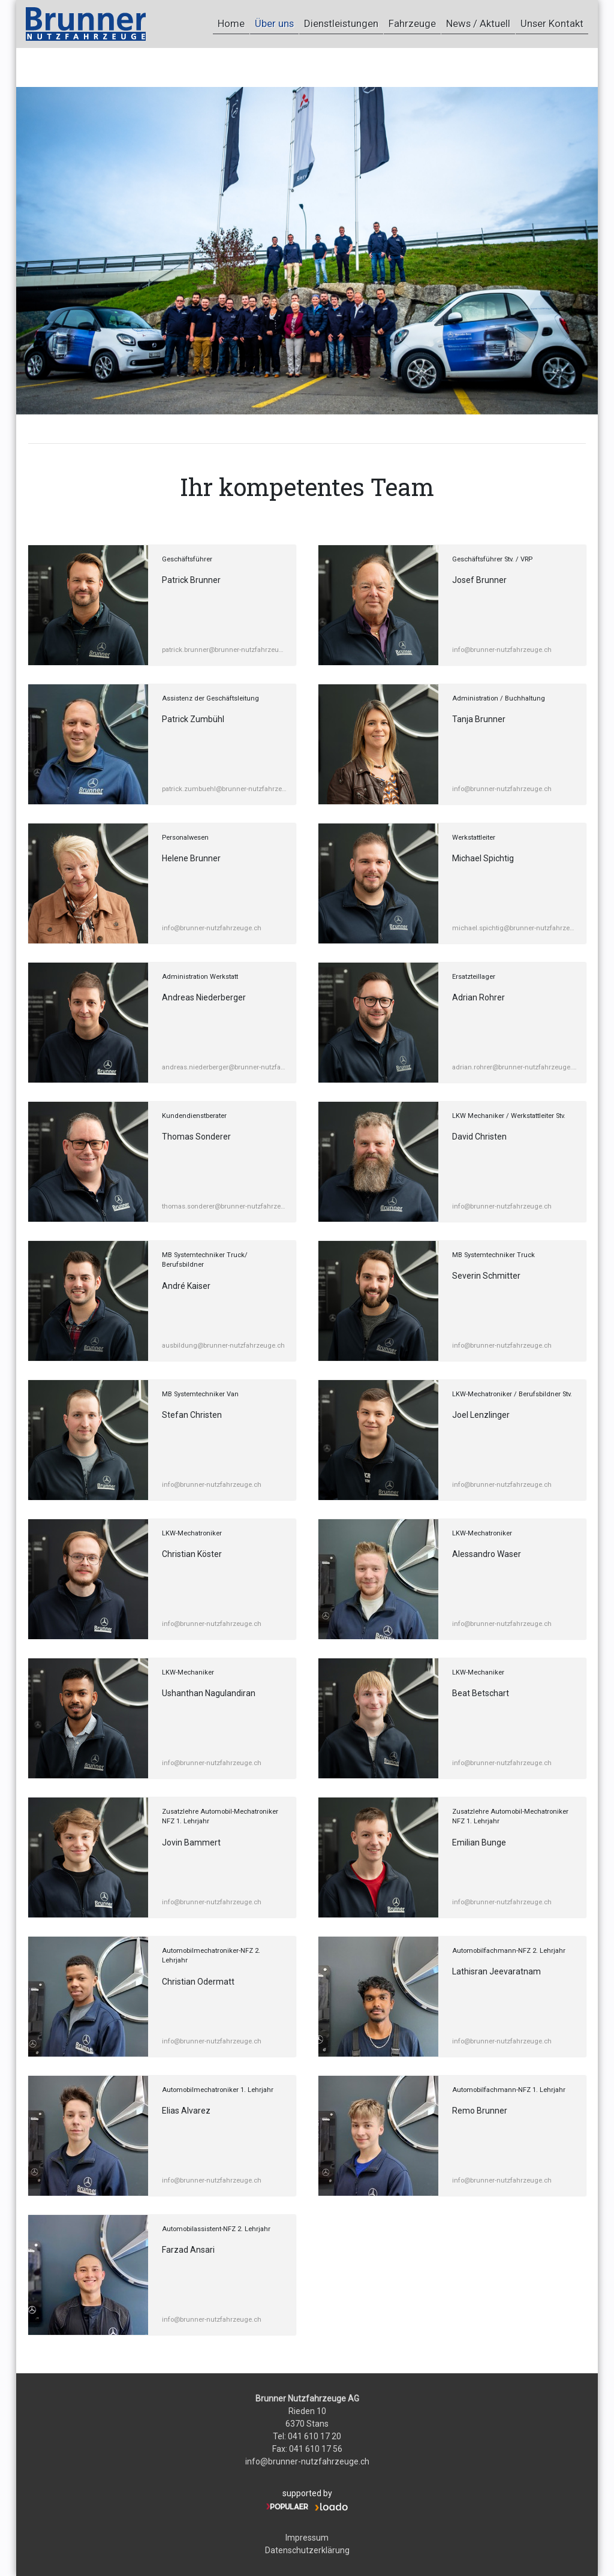  I want to click on Fahrzeuge, so click(389, 23).